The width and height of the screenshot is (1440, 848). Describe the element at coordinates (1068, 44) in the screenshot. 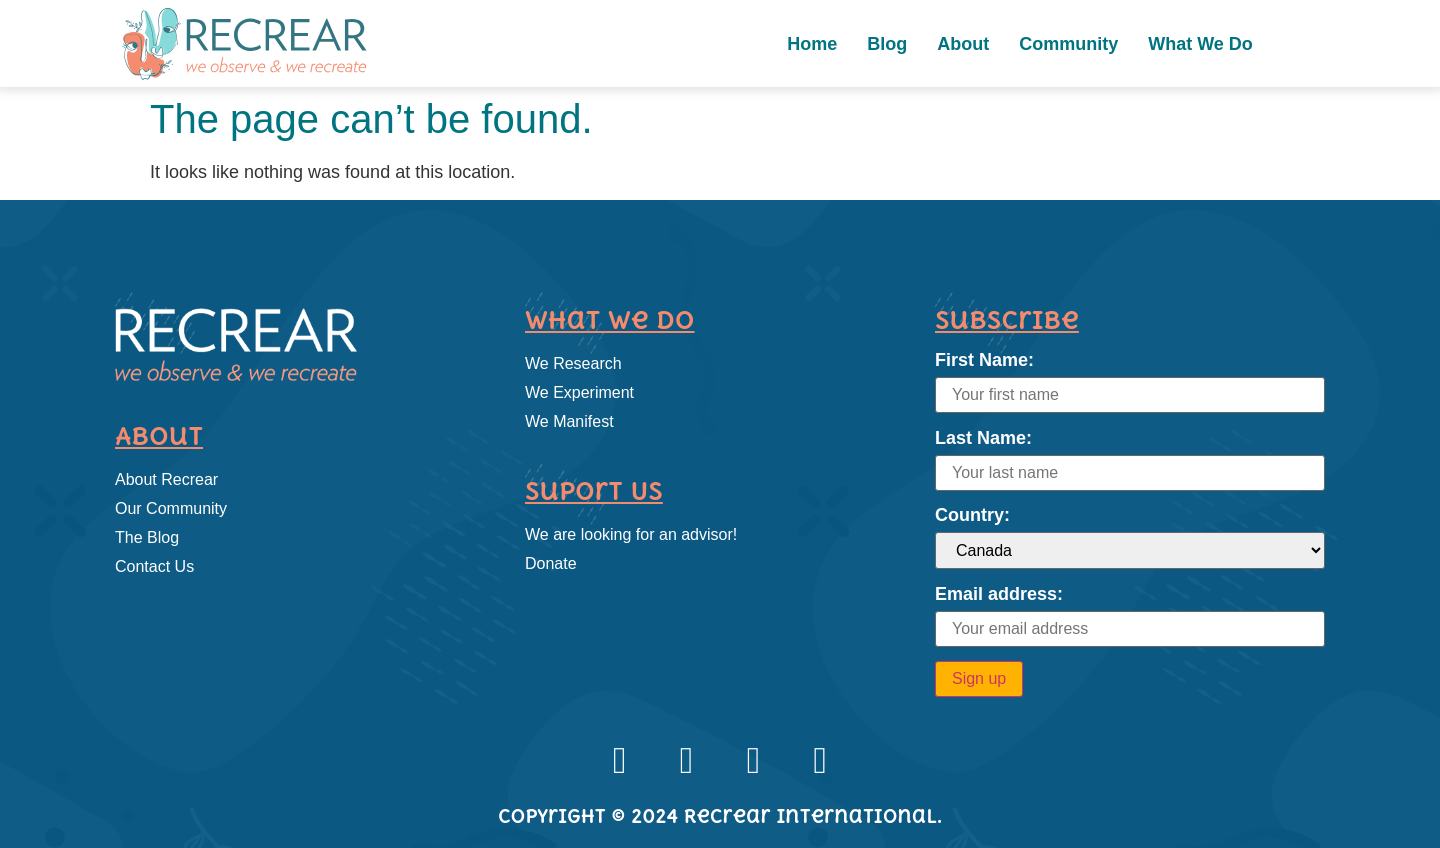

I see `Community` at that location.